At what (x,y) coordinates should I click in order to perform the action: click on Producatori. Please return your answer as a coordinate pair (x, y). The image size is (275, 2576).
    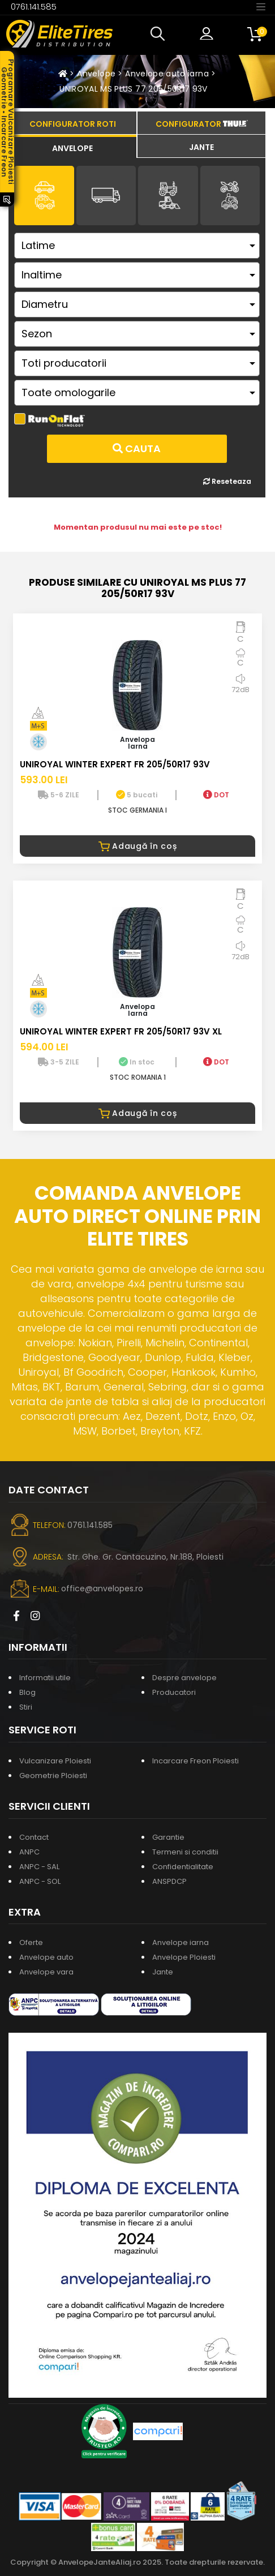
    Looking at the image, I should click on (174, 1692).